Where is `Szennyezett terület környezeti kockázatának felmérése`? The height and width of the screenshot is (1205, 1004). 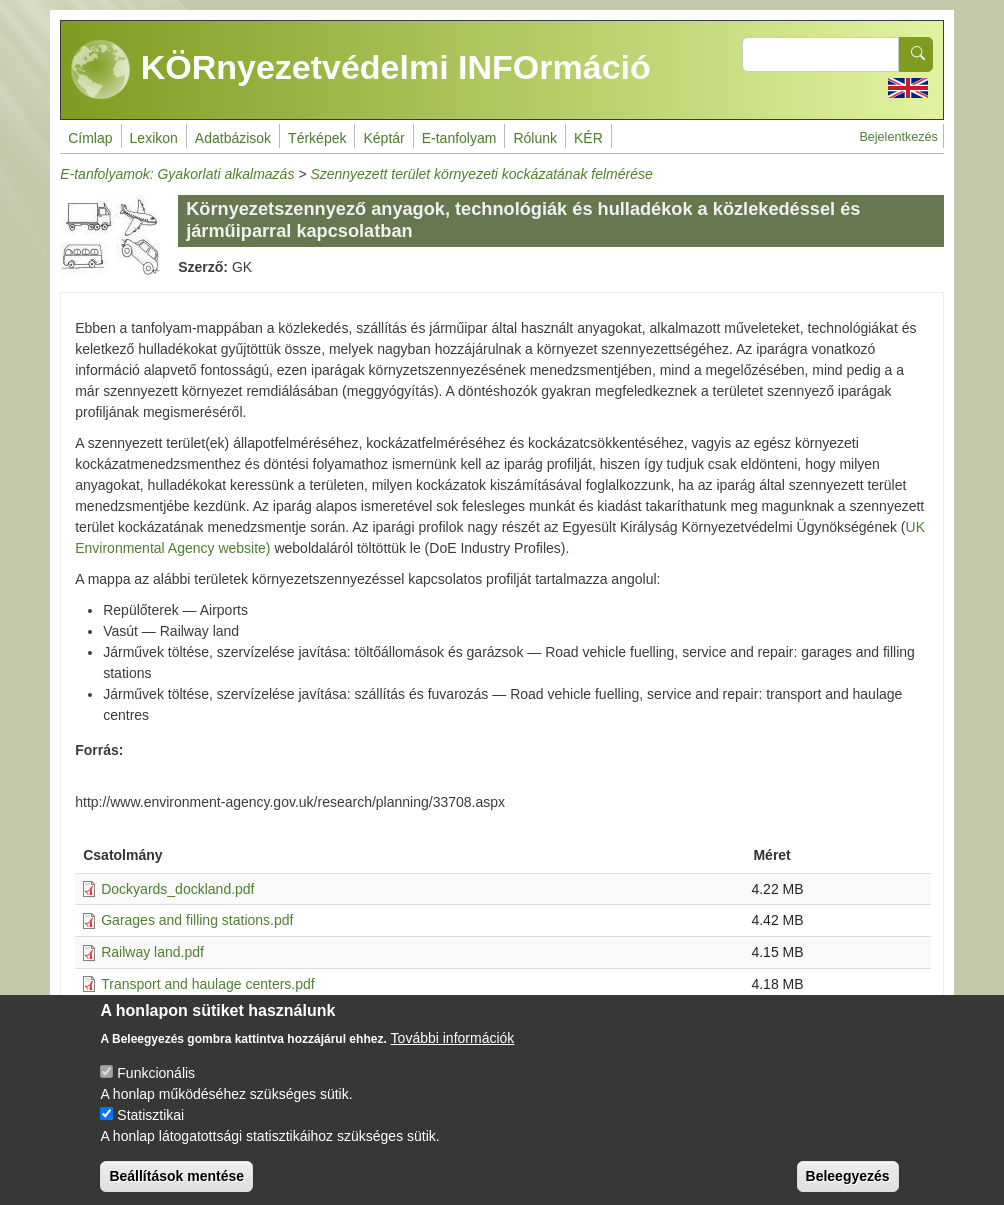
Szennyezett terület környezeti kockázatának felmérése is located at coordinates (481, 174).